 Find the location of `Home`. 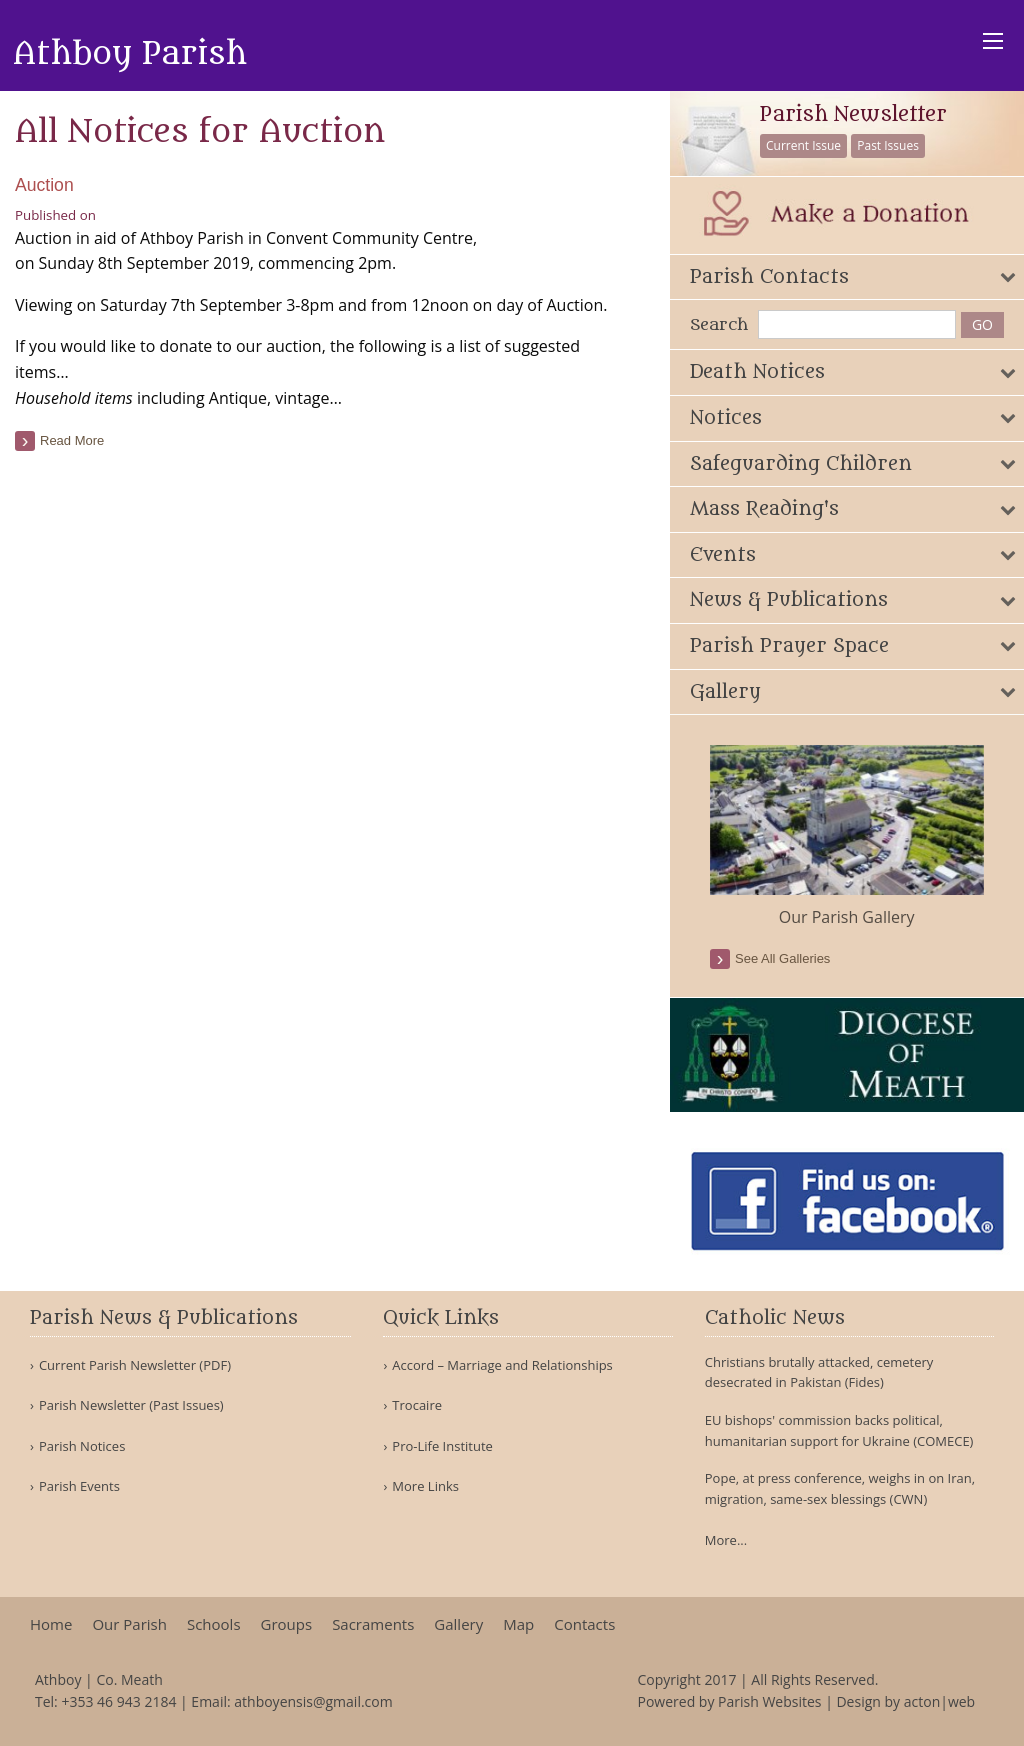

Home is located at coordinates (51, 1624).